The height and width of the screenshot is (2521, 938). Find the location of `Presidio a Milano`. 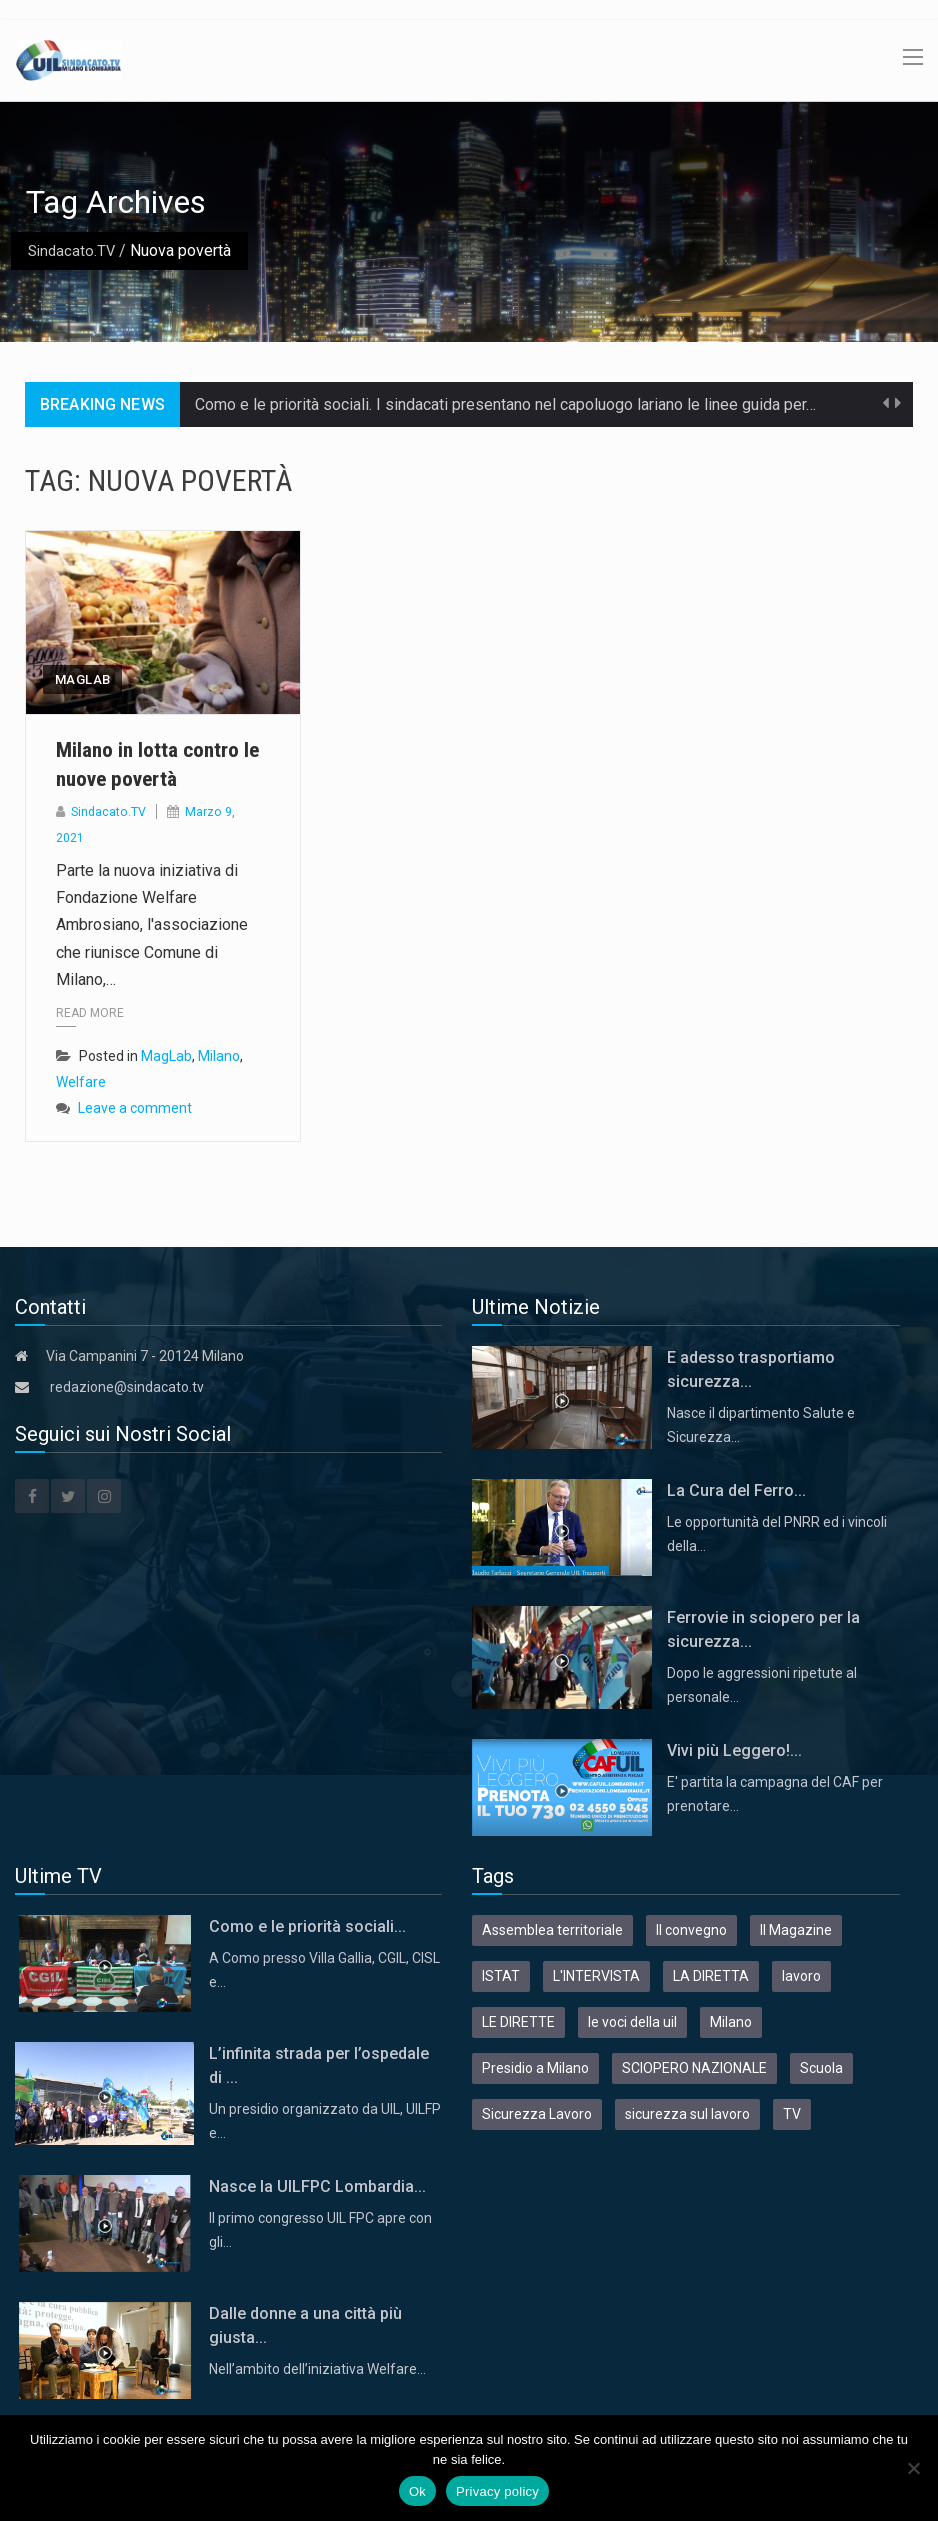

Presidio a Milano is located at coordinates (535, 2068).